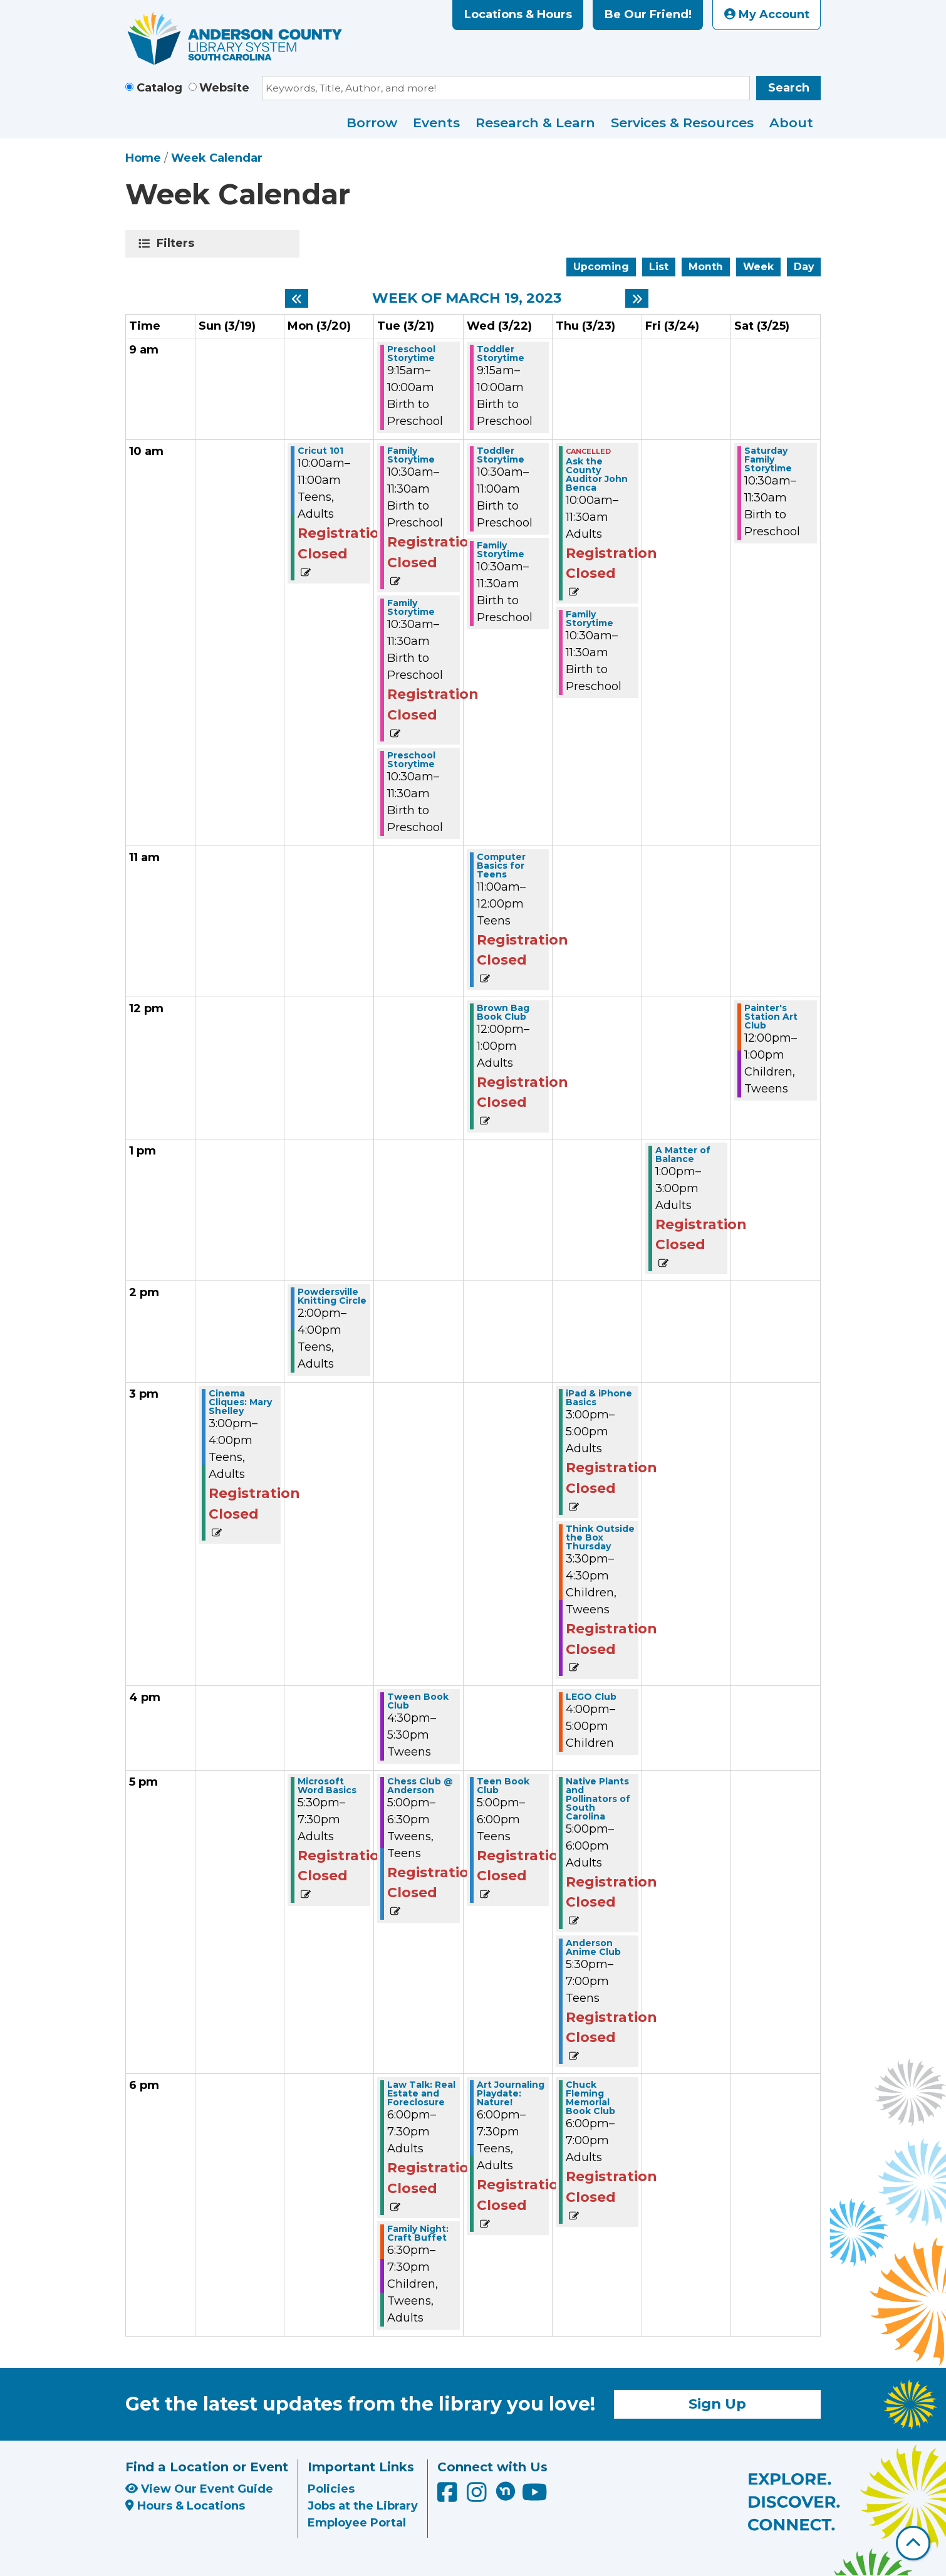 Image resolution: width=946 pixels, height=2576 pixels. I want to click on Tween Book Club [View more about "Tween Book Club" on Tuesday, March 21, 2023 @ 4:30pm], so click(418, 1701).